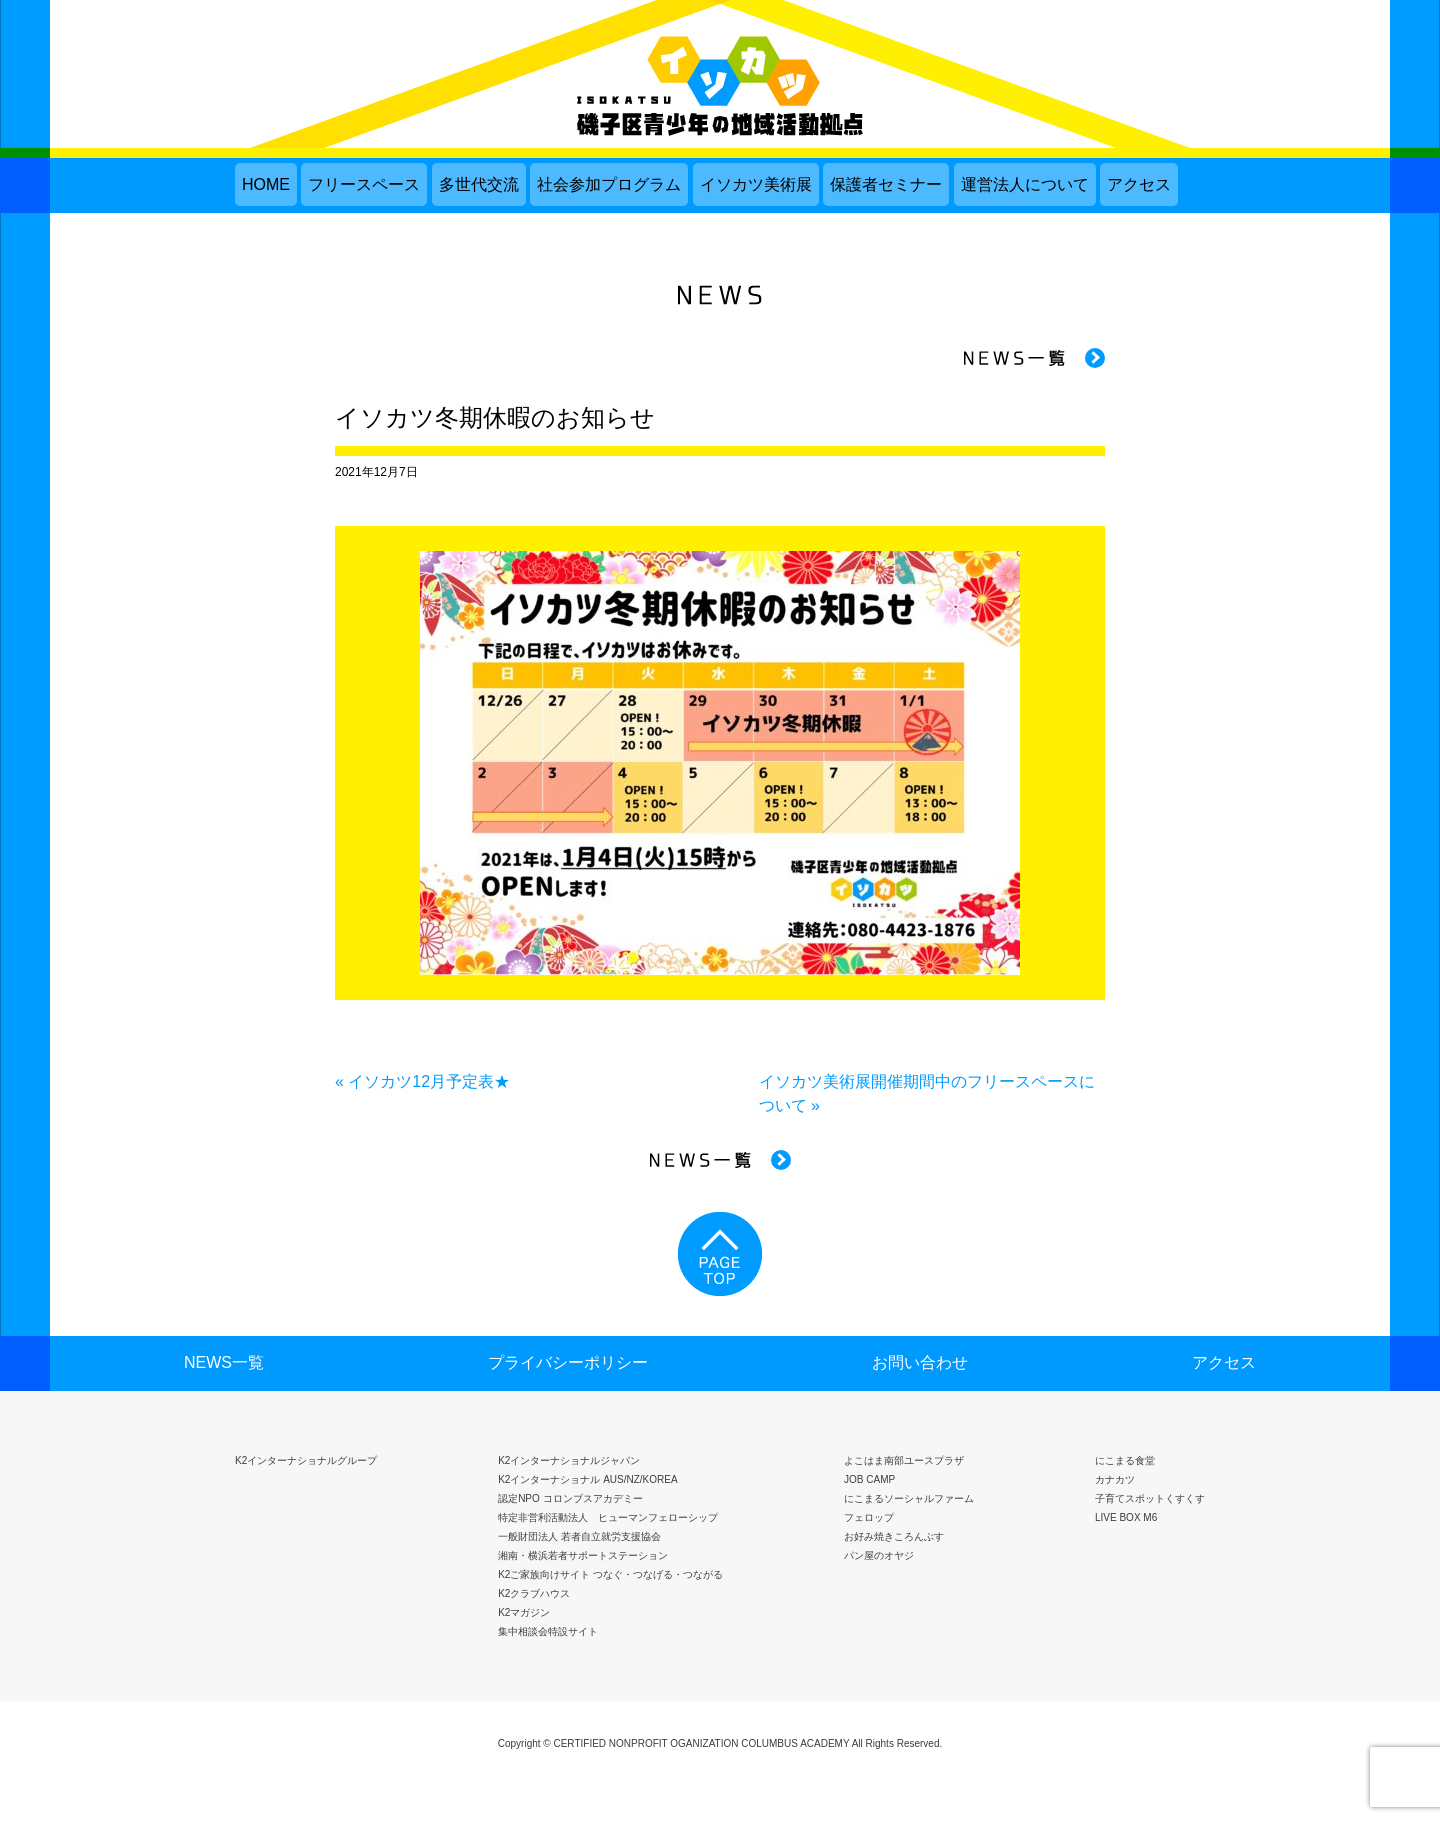 The image size is (1440, 1821). What do you see at coordinates (548, 1631) in the screenshot?
I see `集中相談会特設サイト` at bounding box center [548, 1631].